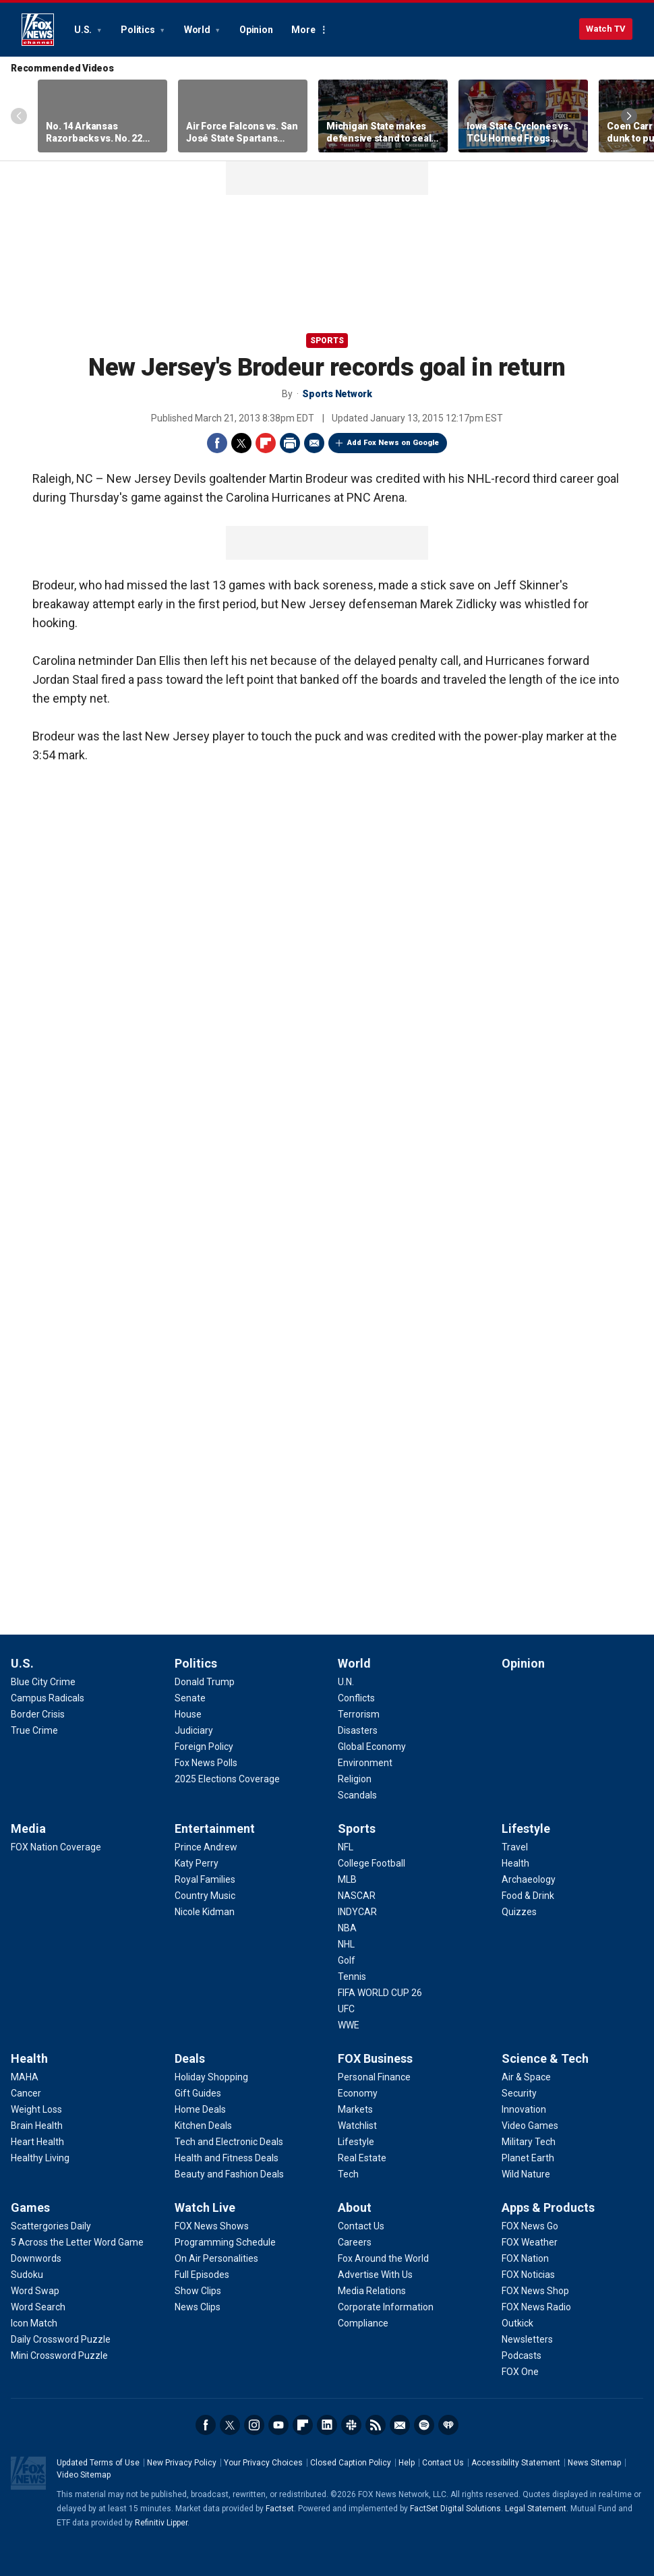 The height and width of the screenshot is (2576, 654). What do you see at coordinates (212, 2226) in the screenshot?
I see `[Watch Live - FOX News Shows]` at bounding box center [212, 2226].